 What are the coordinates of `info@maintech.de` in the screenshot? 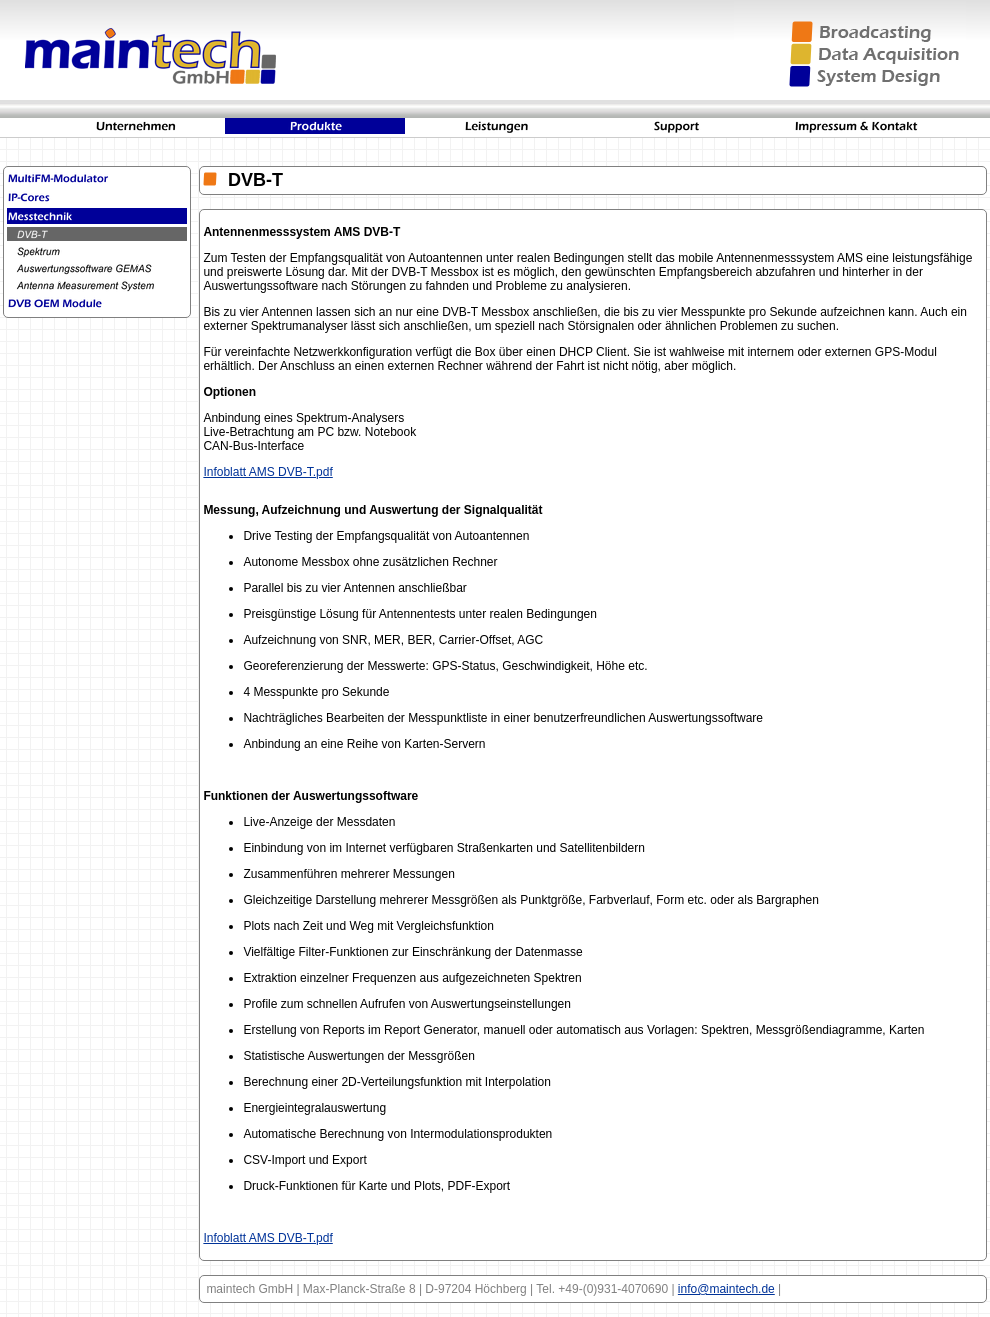 It's located at (726, 1289).